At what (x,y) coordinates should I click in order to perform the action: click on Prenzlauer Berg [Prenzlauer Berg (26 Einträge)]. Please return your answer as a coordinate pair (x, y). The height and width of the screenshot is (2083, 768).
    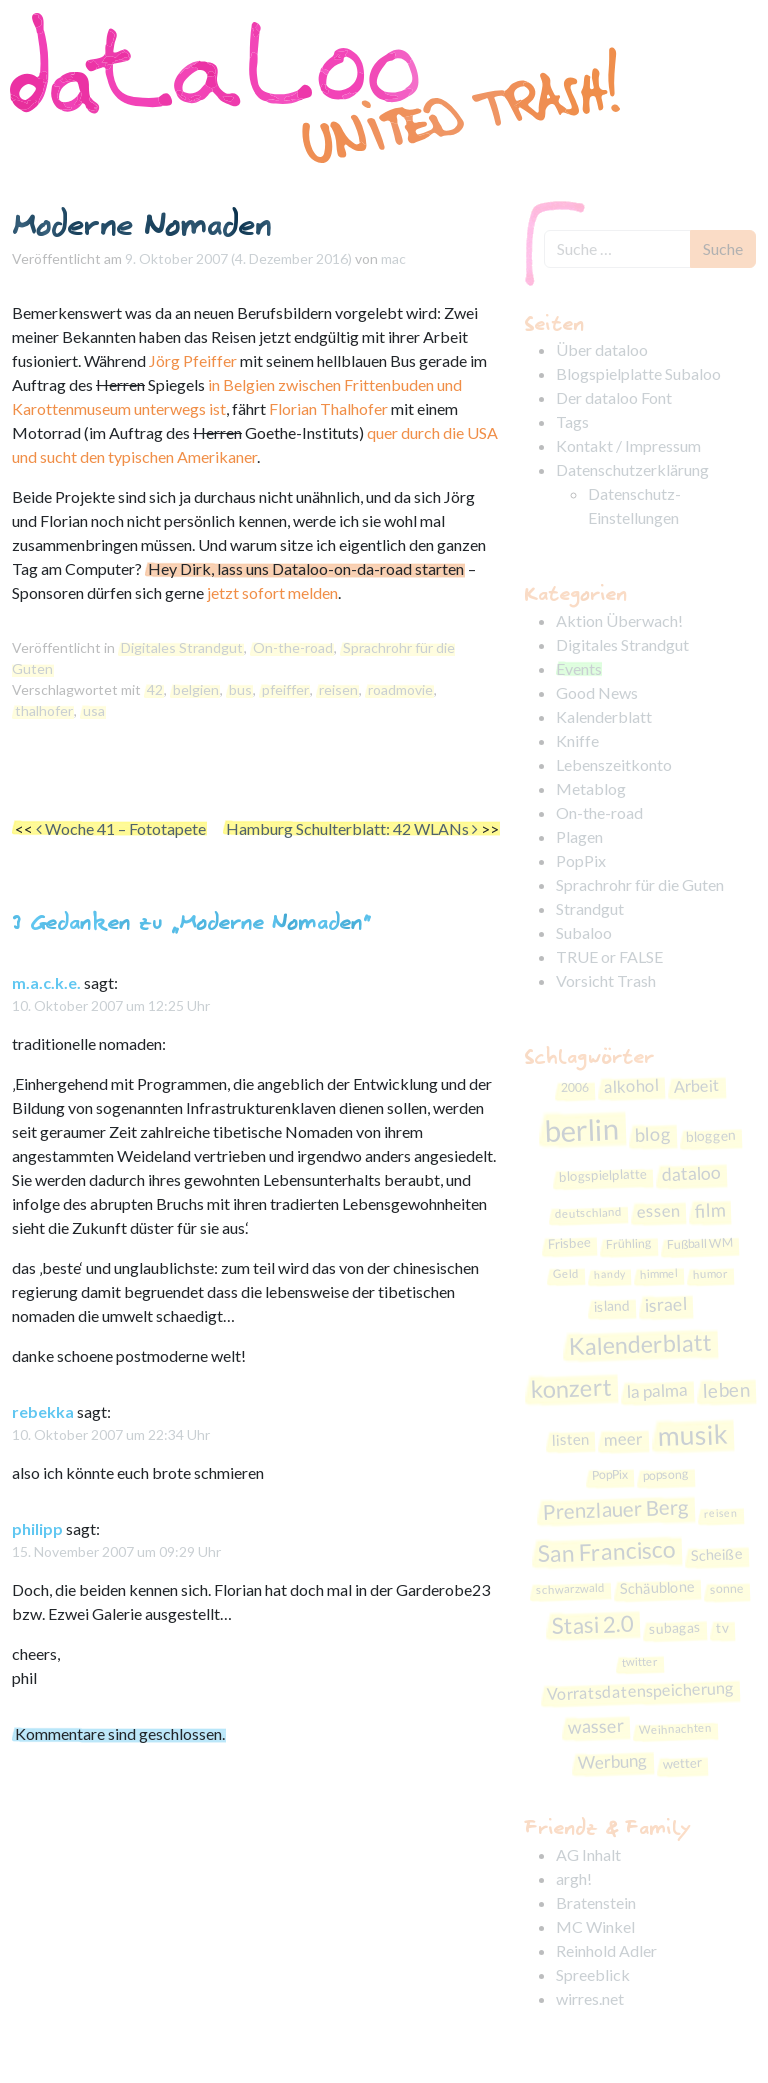
    Looking at the image, I should click on (615, 1509).